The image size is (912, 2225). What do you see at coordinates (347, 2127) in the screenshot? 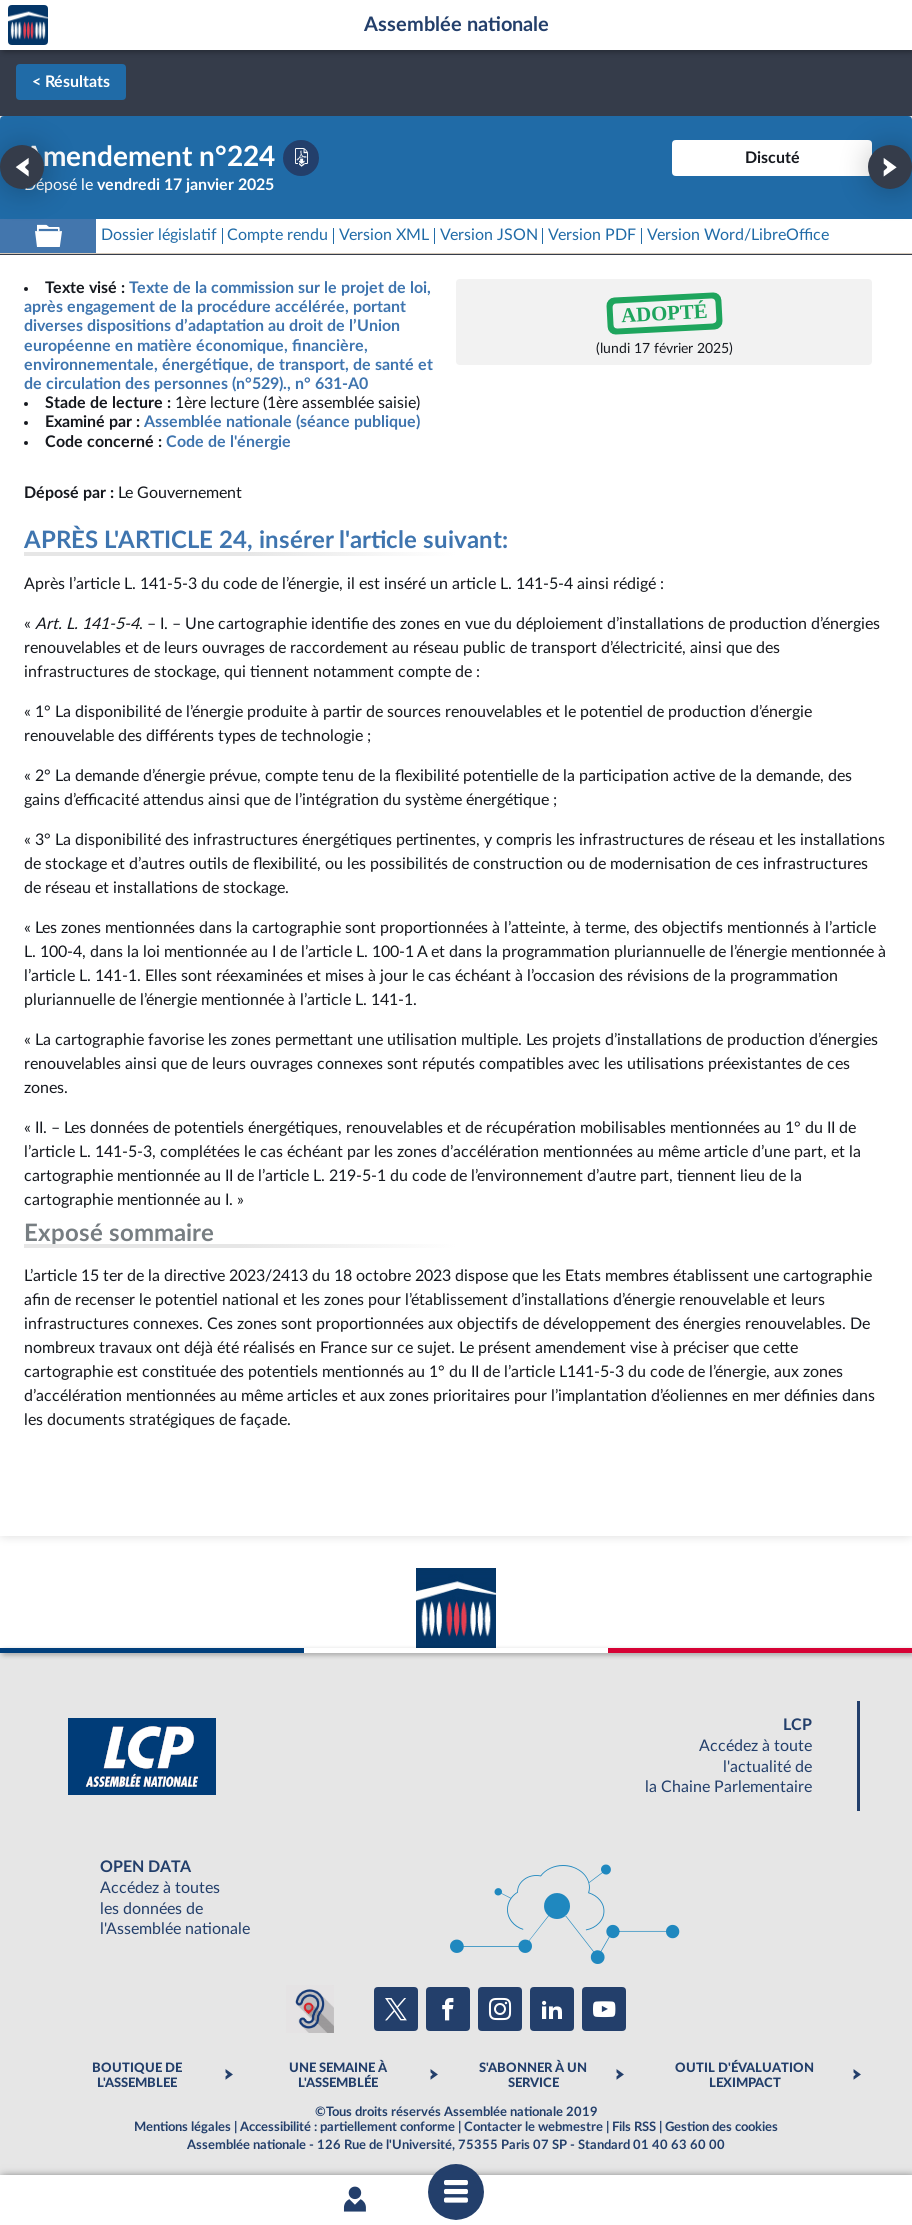
I see `Accessibilité : partiellement conforme` at bounding box center [347, 2127].